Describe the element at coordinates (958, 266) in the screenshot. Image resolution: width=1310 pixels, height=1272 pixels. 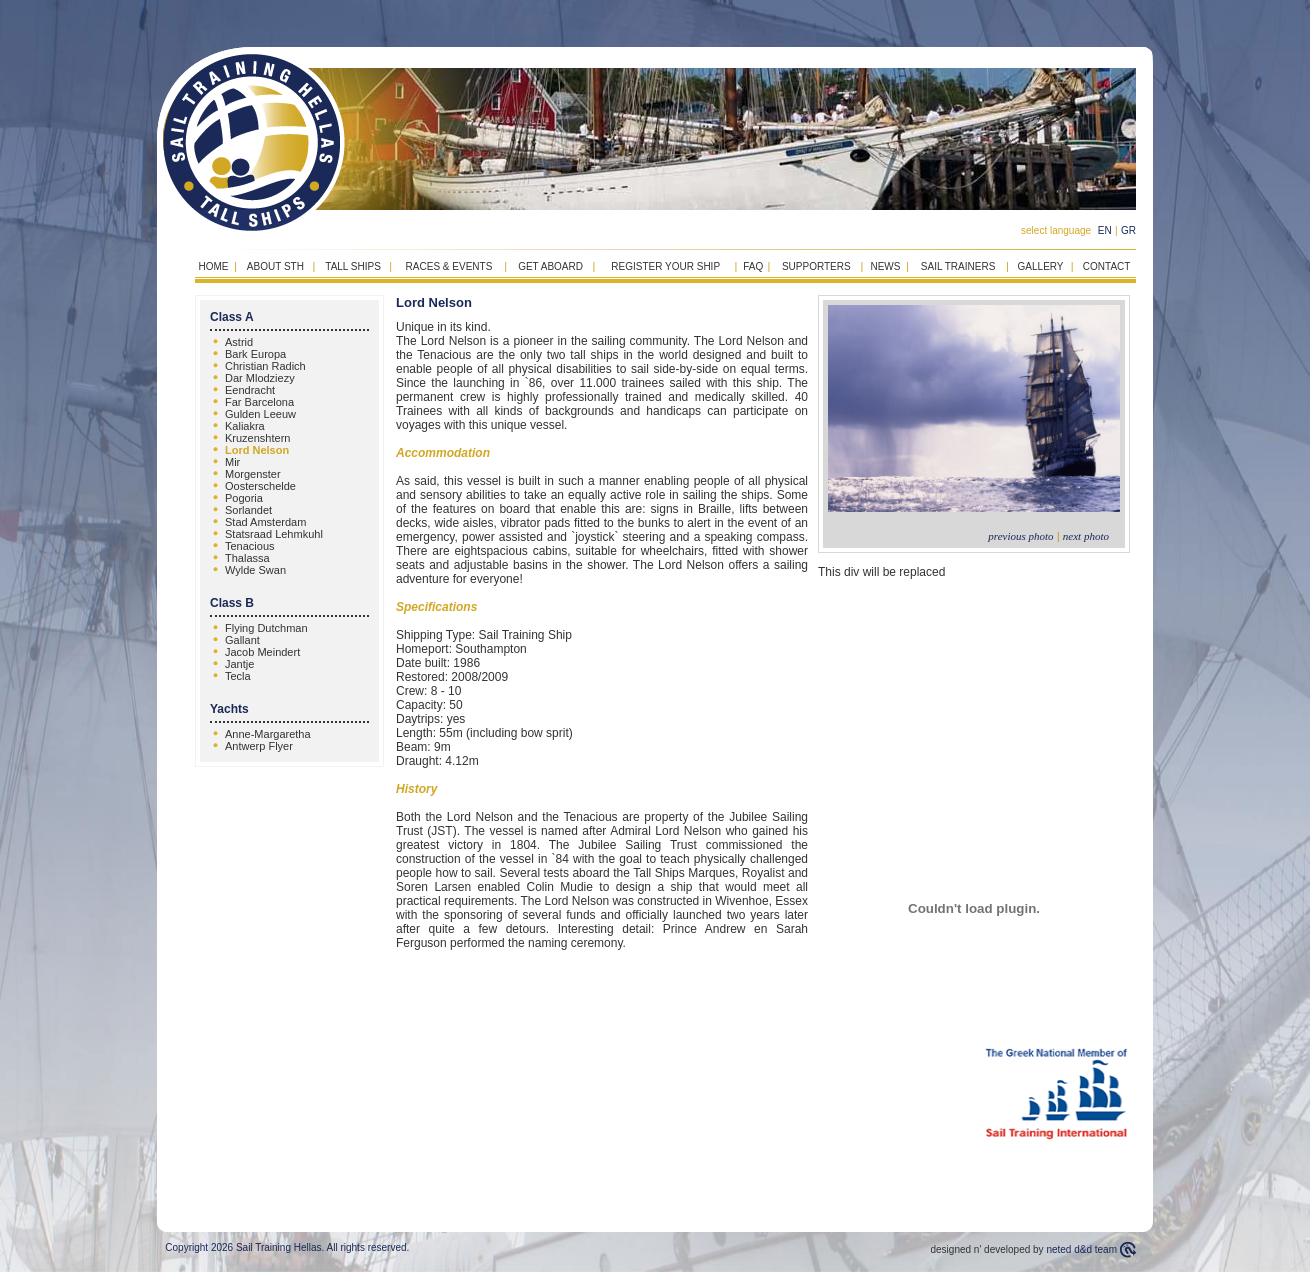
I see `SAIL TRAINERS` at that location.